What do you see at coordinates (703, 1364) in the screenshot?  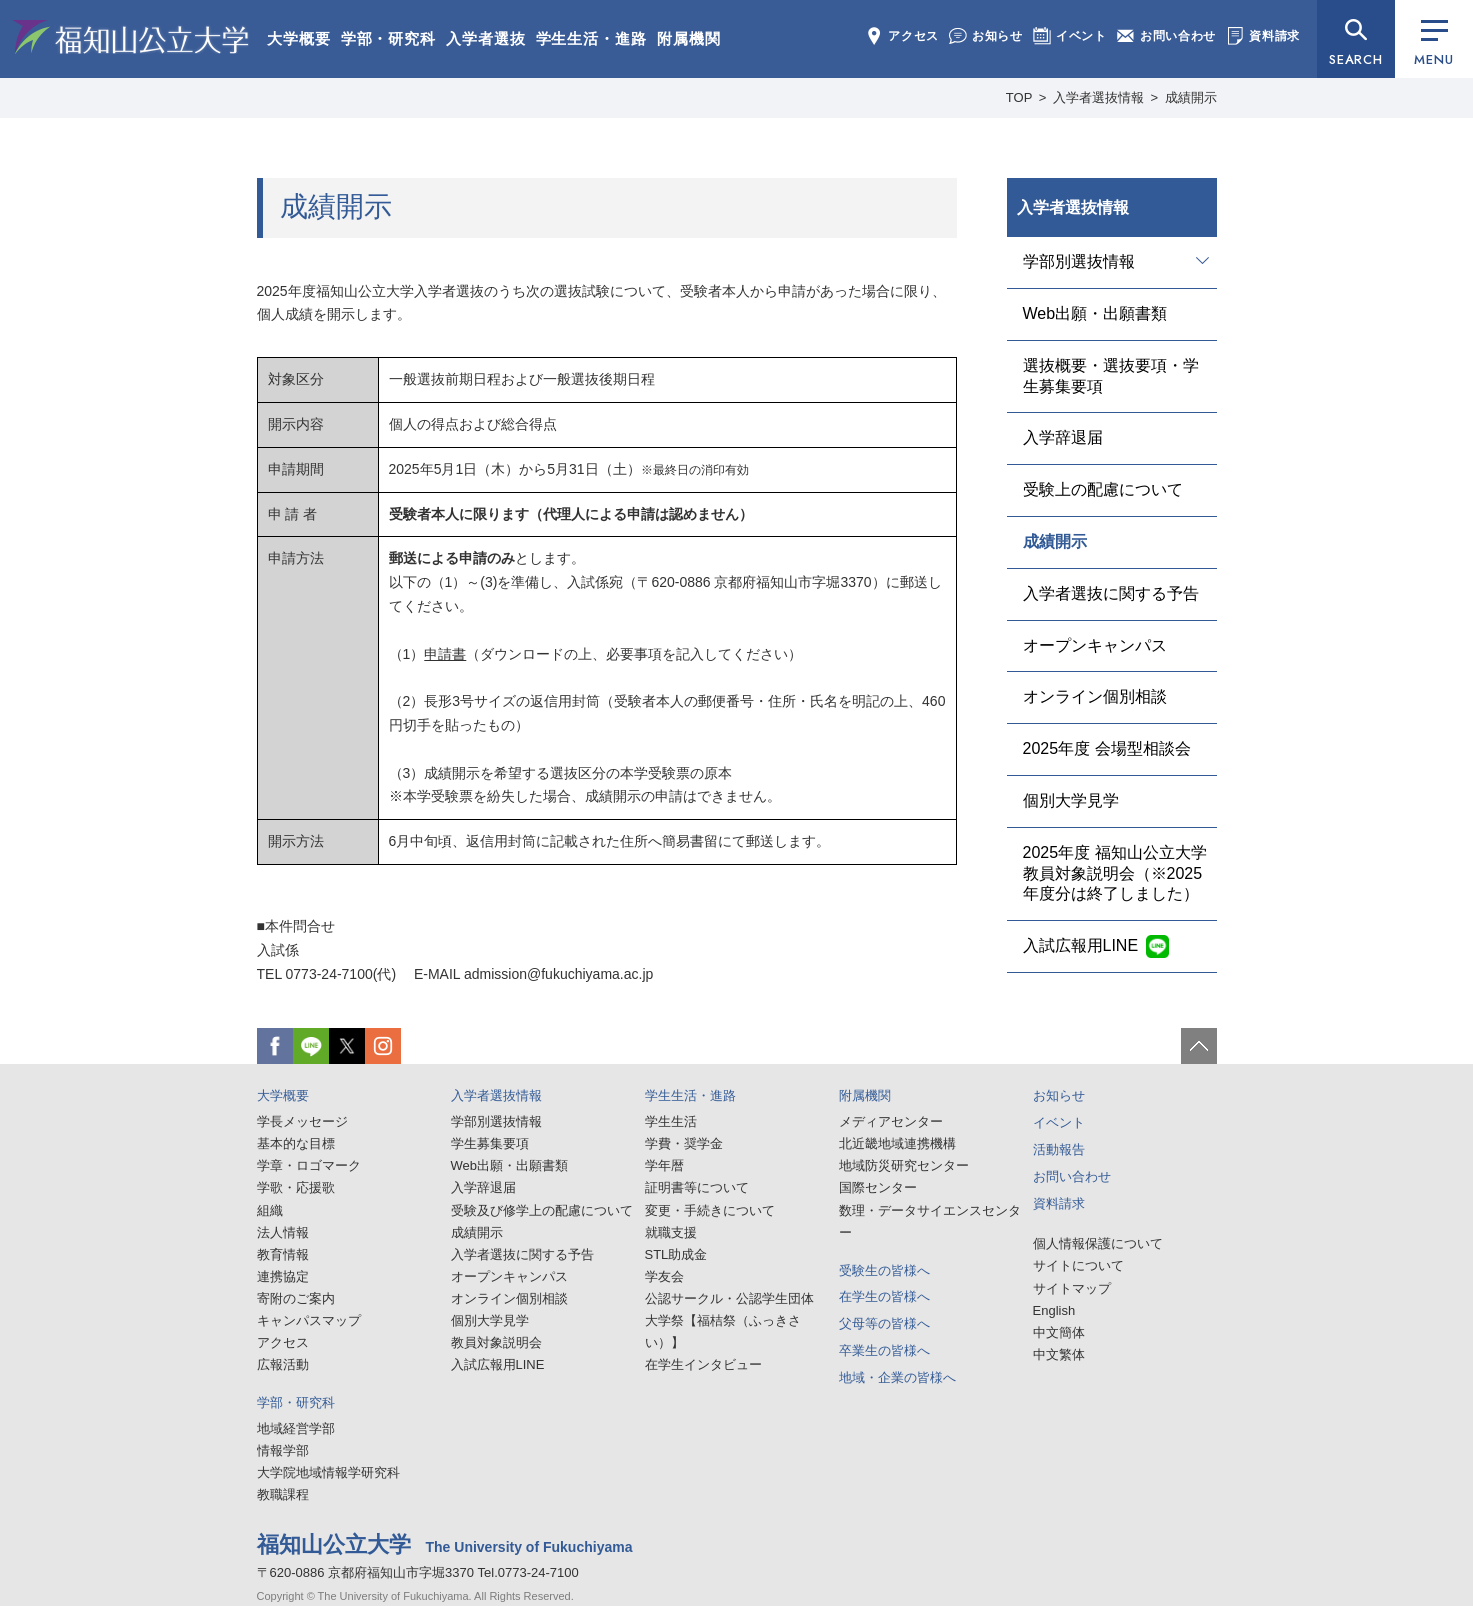 I see `在学生インタビュー` at bounding box center [703, 1364].